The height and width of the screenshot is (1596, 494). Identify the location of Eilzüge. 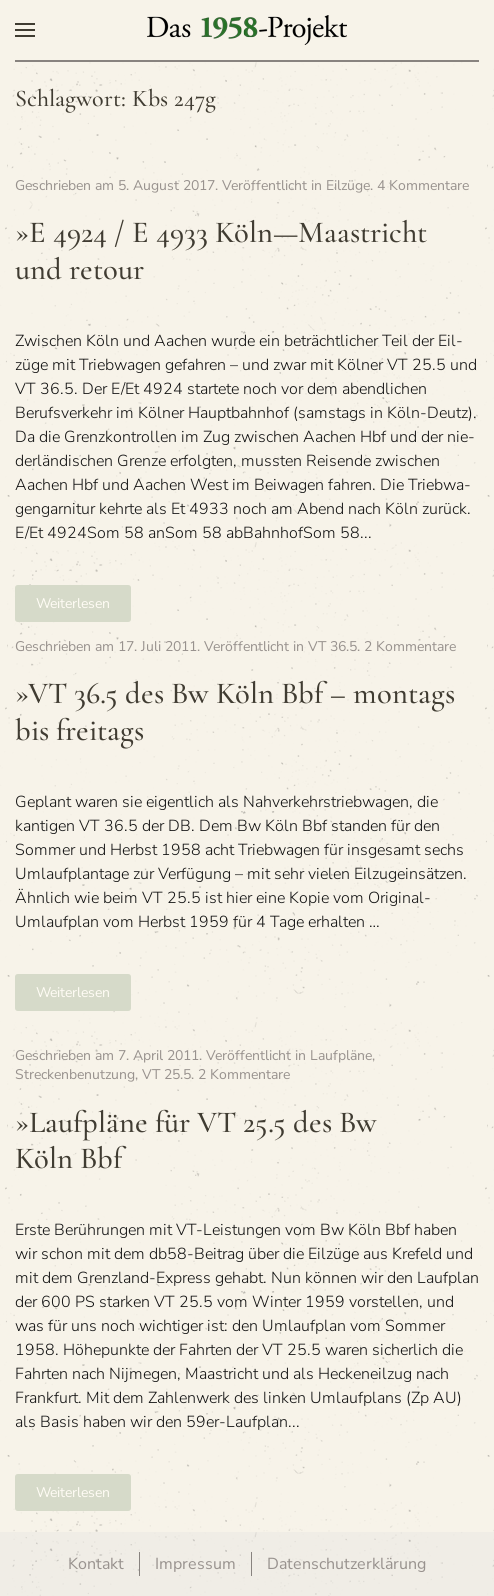
(348, 185).